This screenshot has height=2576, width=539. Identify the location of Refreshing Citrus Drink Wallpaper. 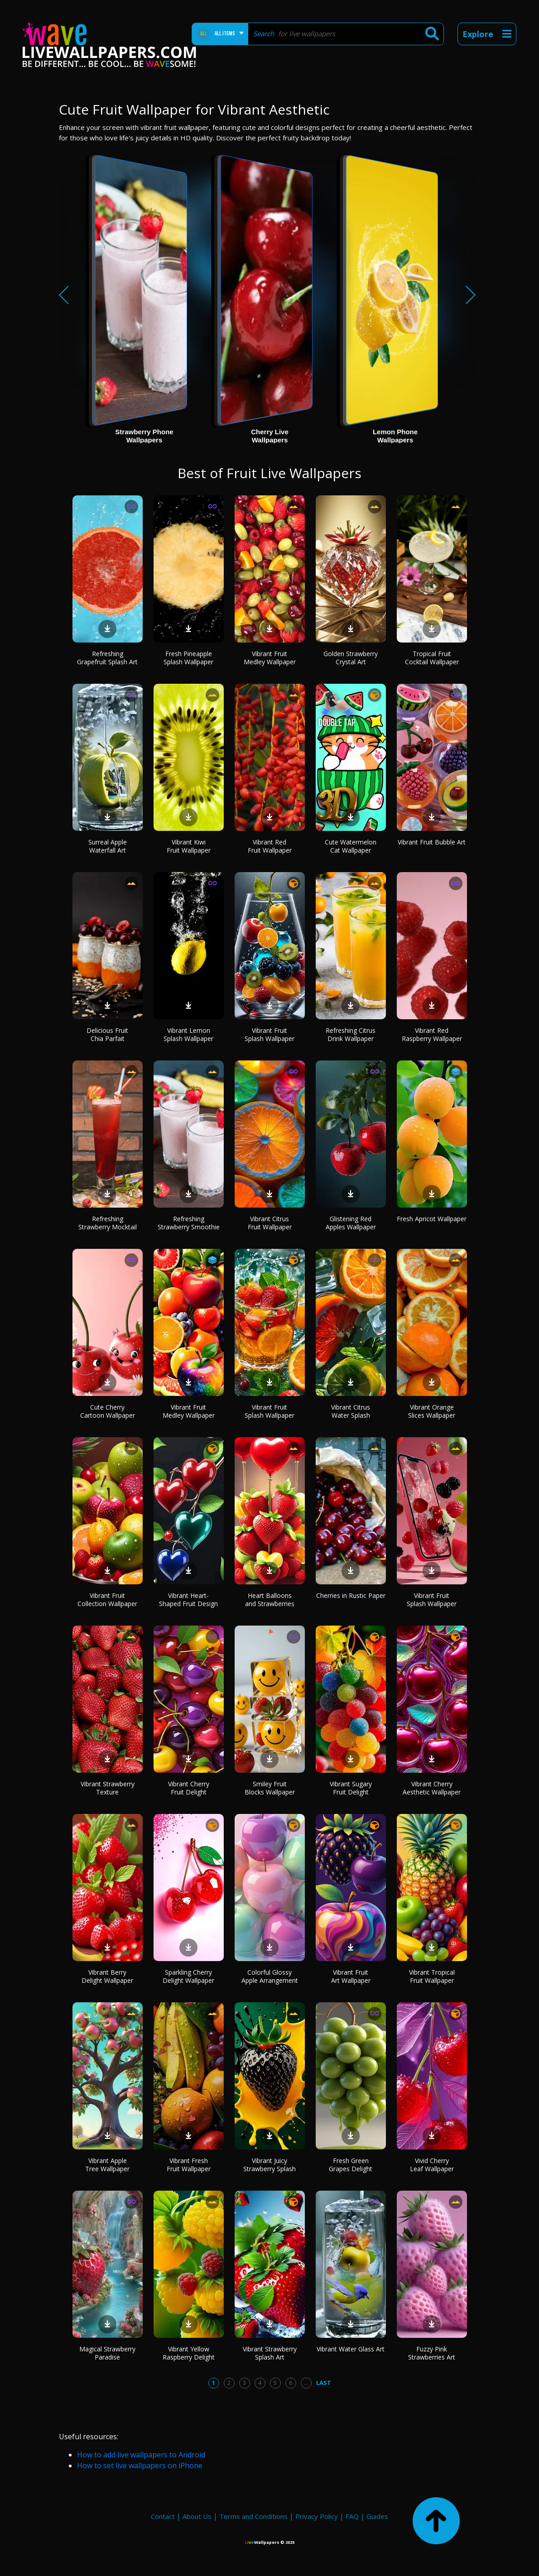
(350, 1034).